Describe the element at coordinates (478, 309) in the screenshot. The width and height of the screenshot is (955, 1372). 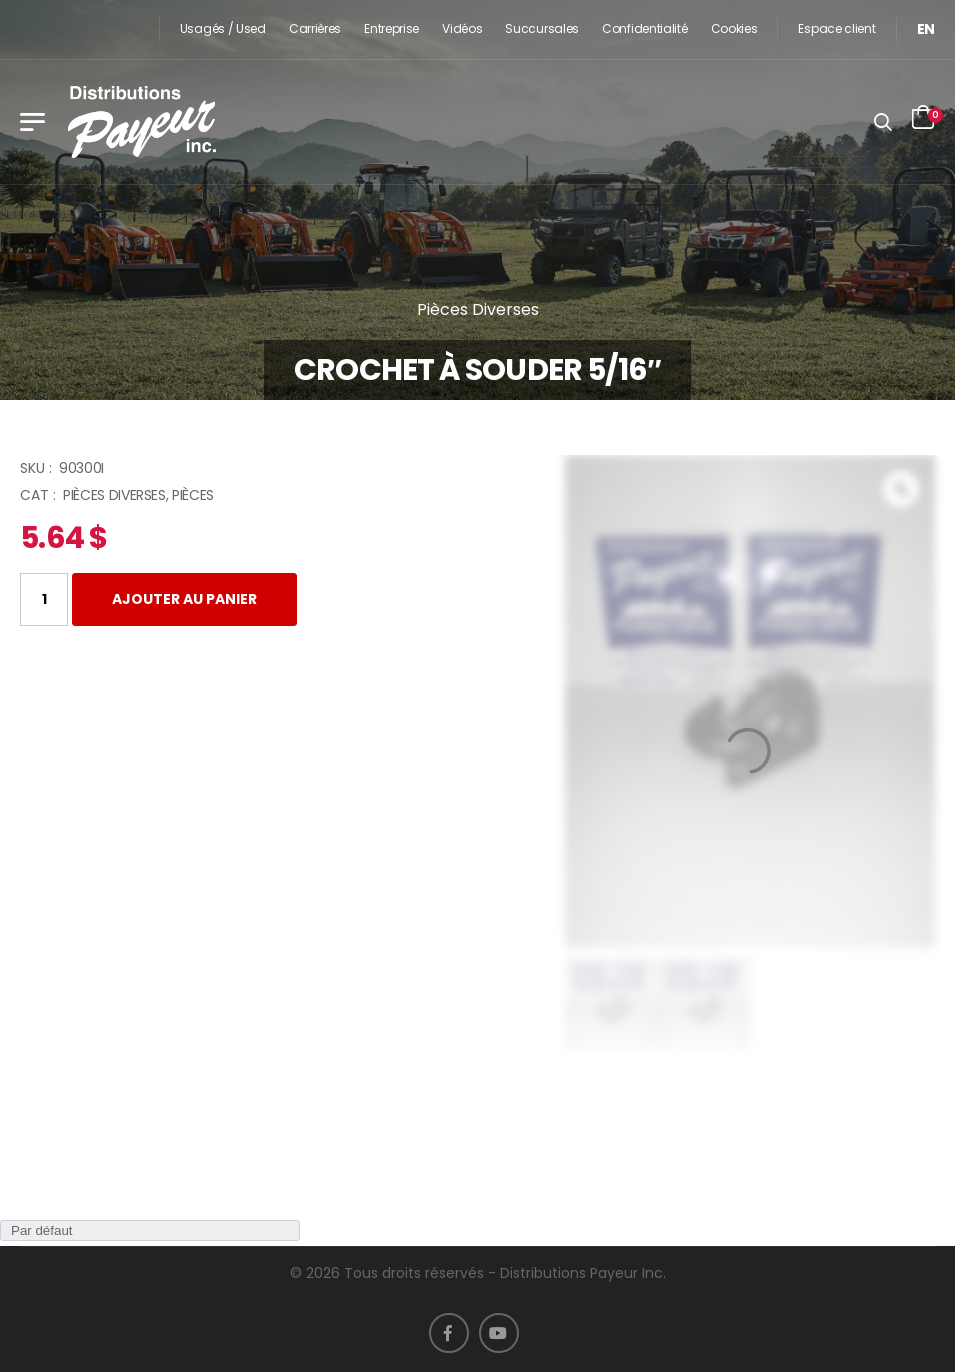
I see `Pièces Diverses` at that location.